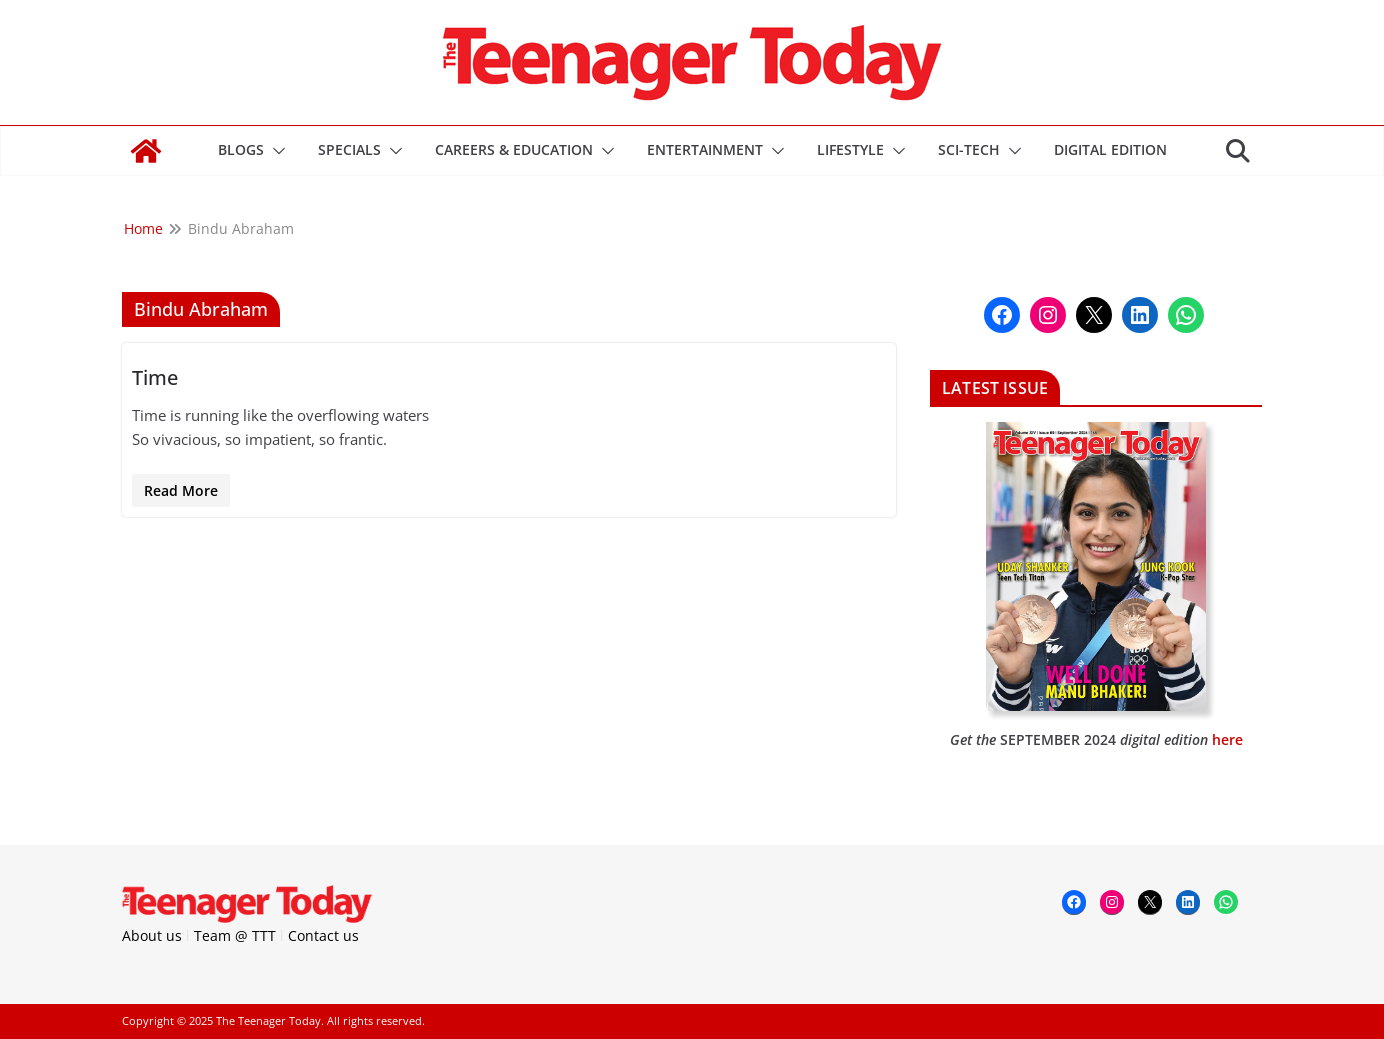 The image size is (1384, 1039). What do you see at coordinates (850, 149) in the screenshot?
I see `Lifestyle` at bounding box center [850, 149].